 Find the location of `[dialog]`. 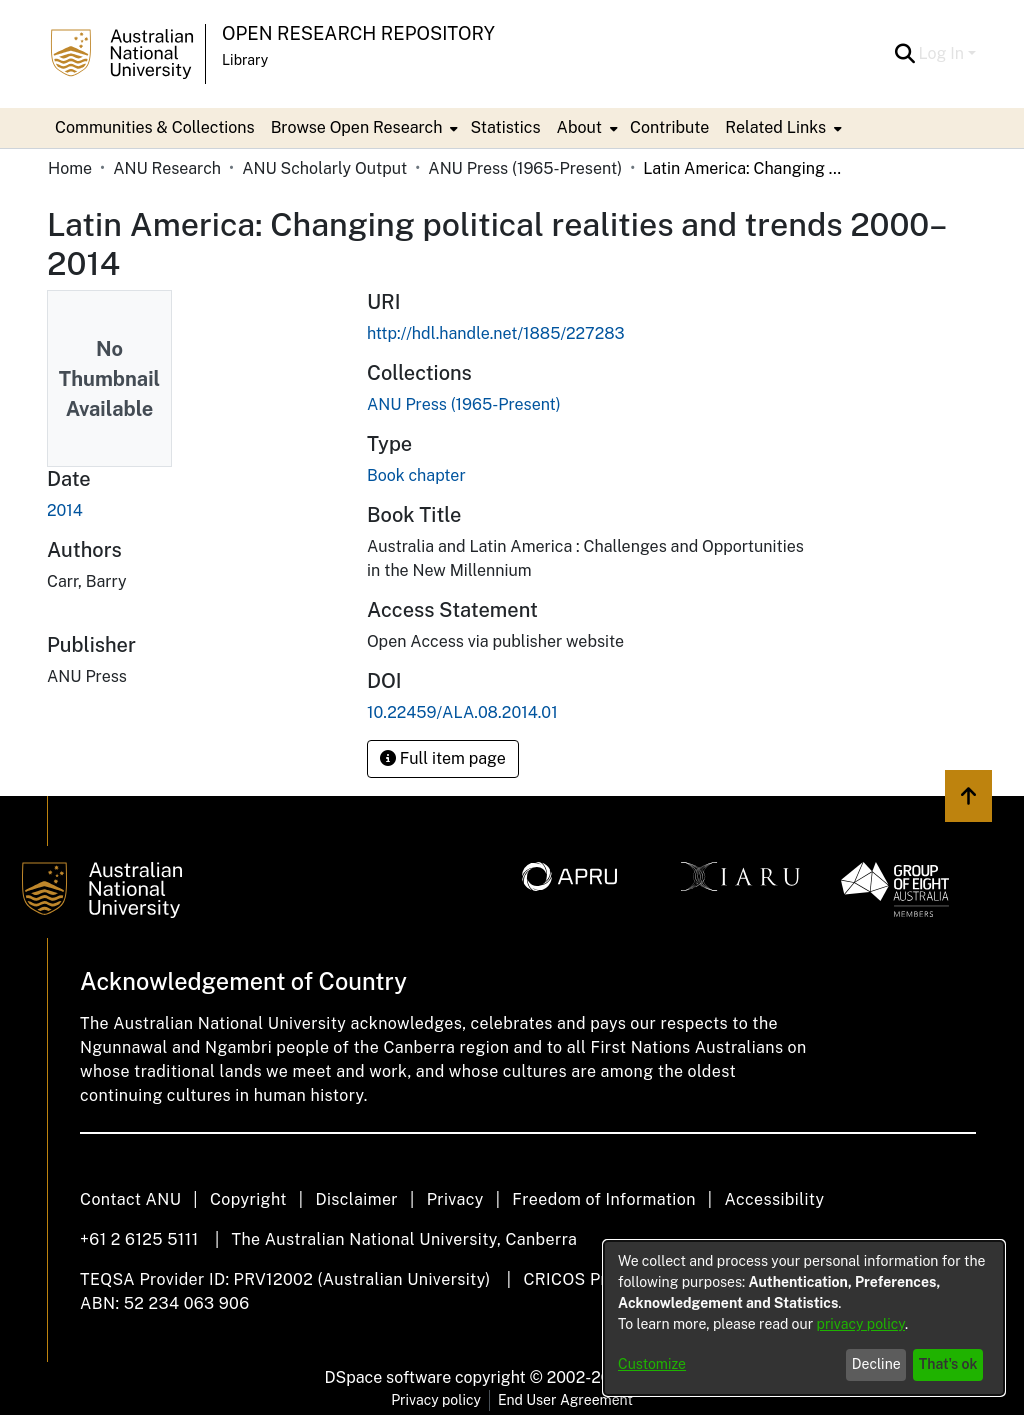

[dialog] is located at coordinates (804, 1318).